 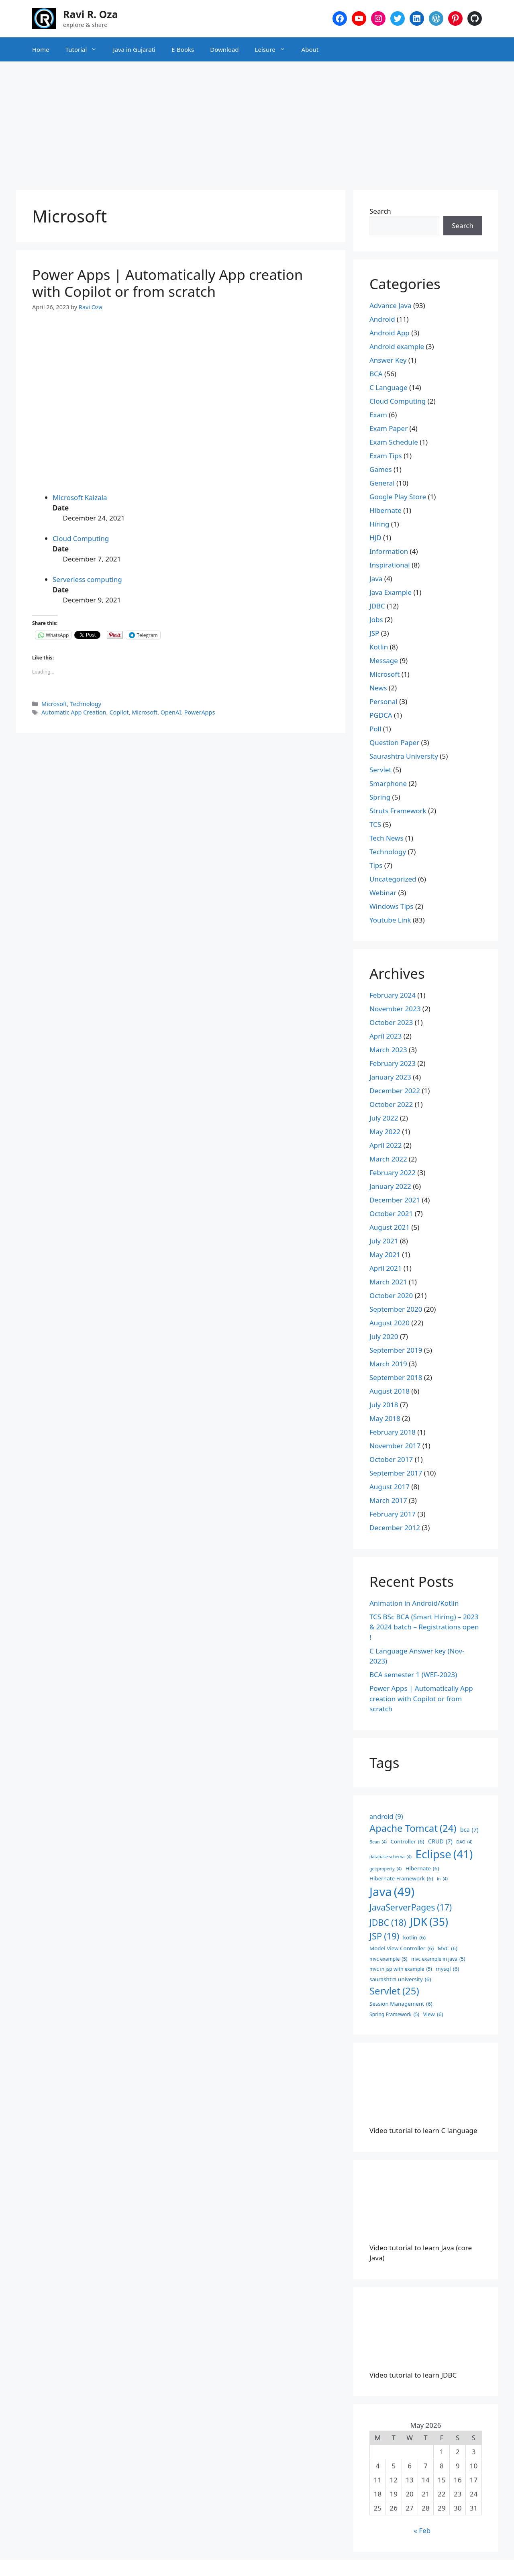 What do you see at coordinates (410, 1907) in the screenshot?
I see `JavaServerPages [JavaServerPages (17 items)]` at bounding box center [410, 1907].